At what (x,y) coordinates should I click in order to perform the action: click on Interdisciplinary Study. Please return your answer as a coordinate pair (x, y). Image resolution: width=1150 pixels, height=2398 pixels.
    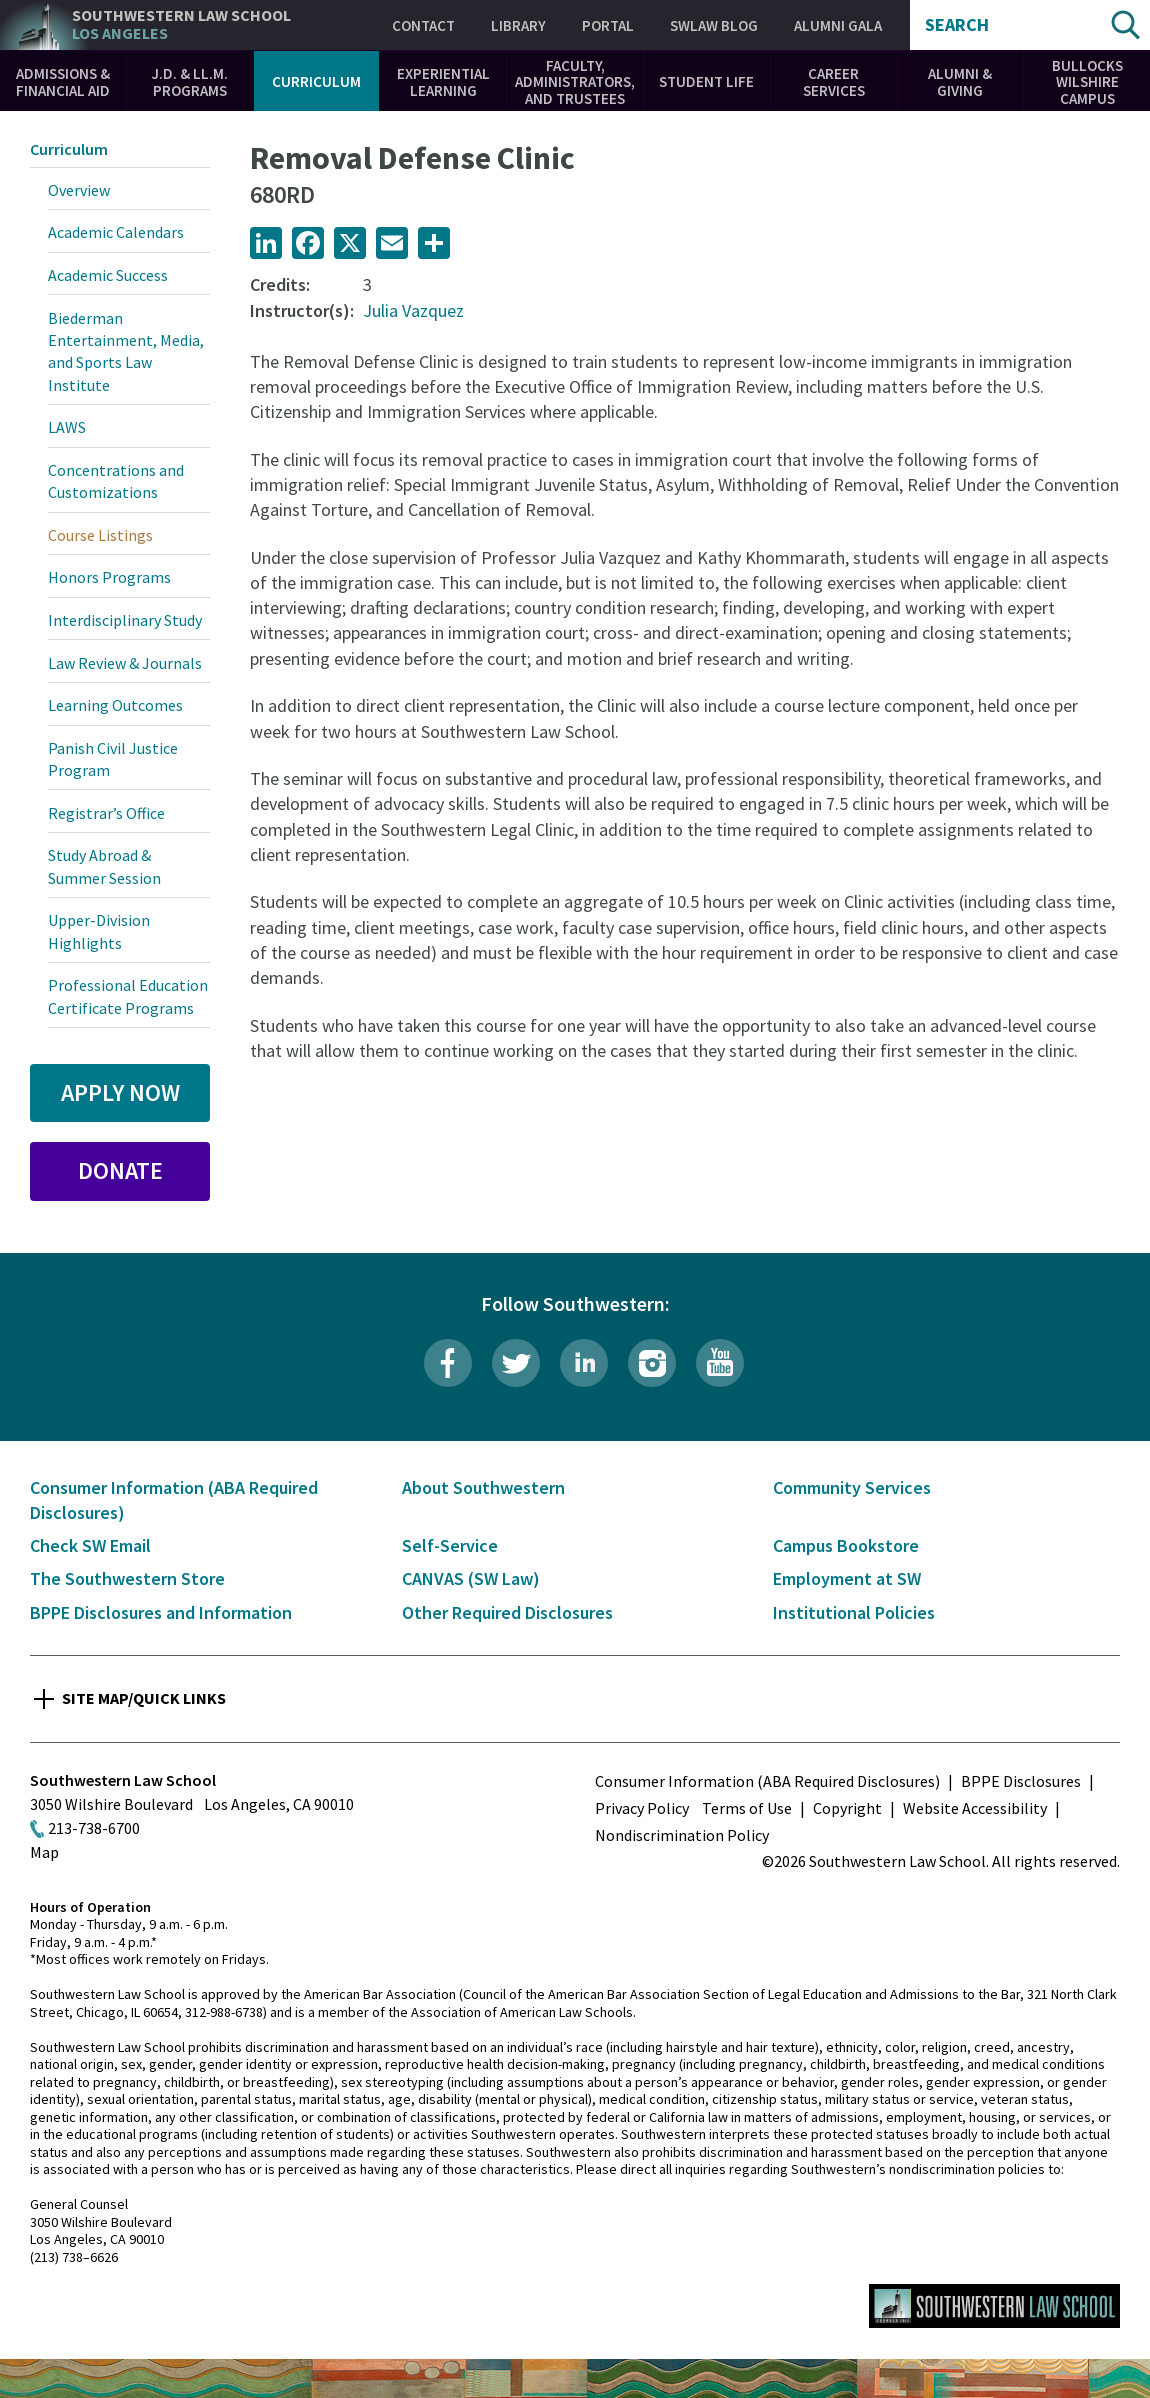
    Looking at the image, I should click on (125, 620).